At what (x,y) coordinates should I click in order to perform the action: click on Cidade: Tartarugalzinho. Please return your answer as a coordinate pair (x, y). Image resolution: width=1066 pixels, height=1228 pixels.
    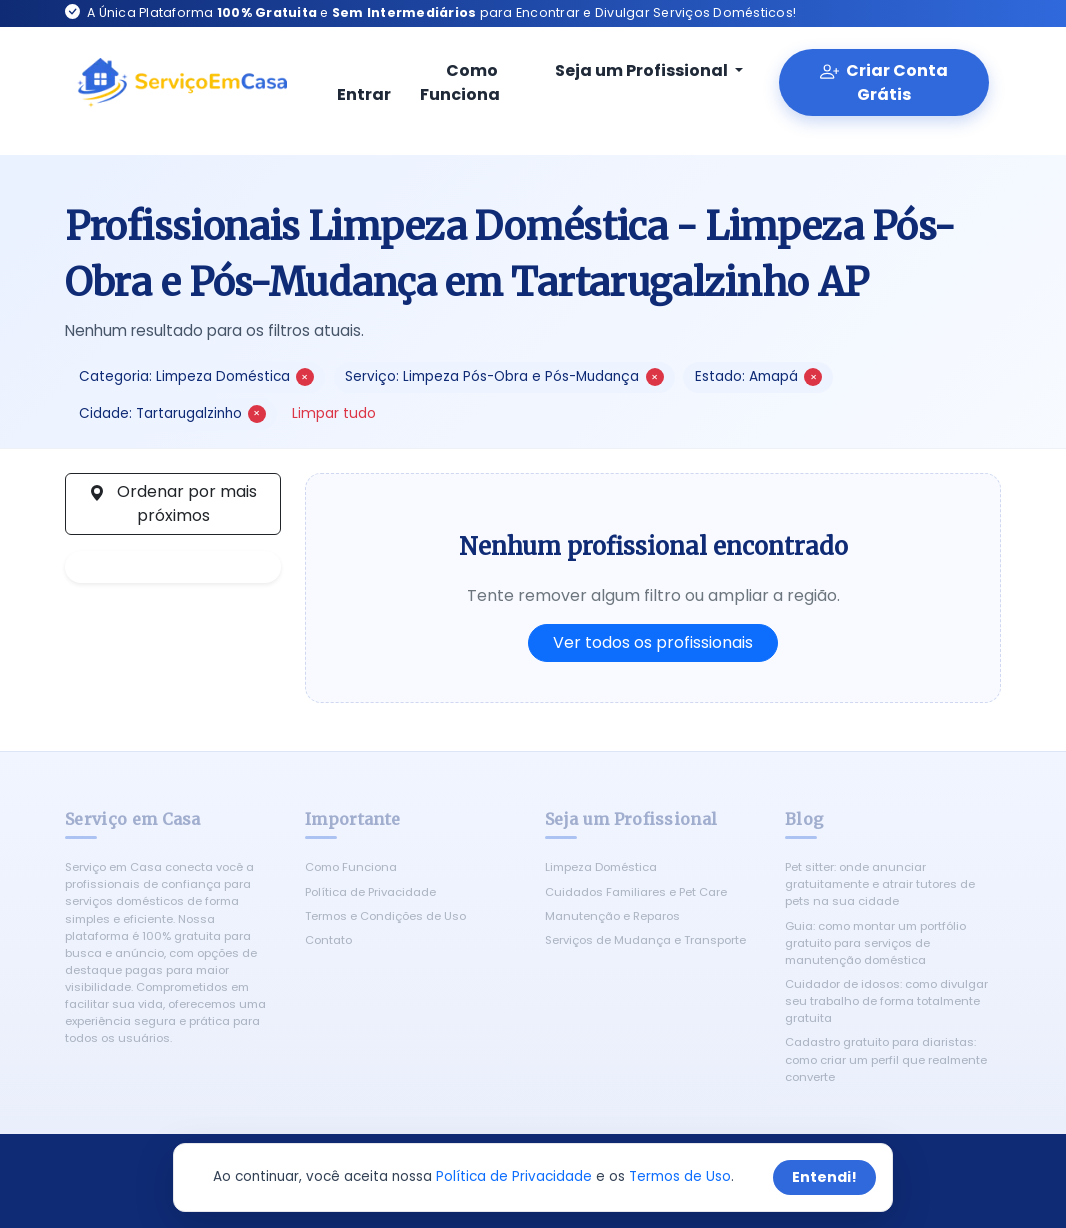
    Looking at the image, I should click on (172, 413).